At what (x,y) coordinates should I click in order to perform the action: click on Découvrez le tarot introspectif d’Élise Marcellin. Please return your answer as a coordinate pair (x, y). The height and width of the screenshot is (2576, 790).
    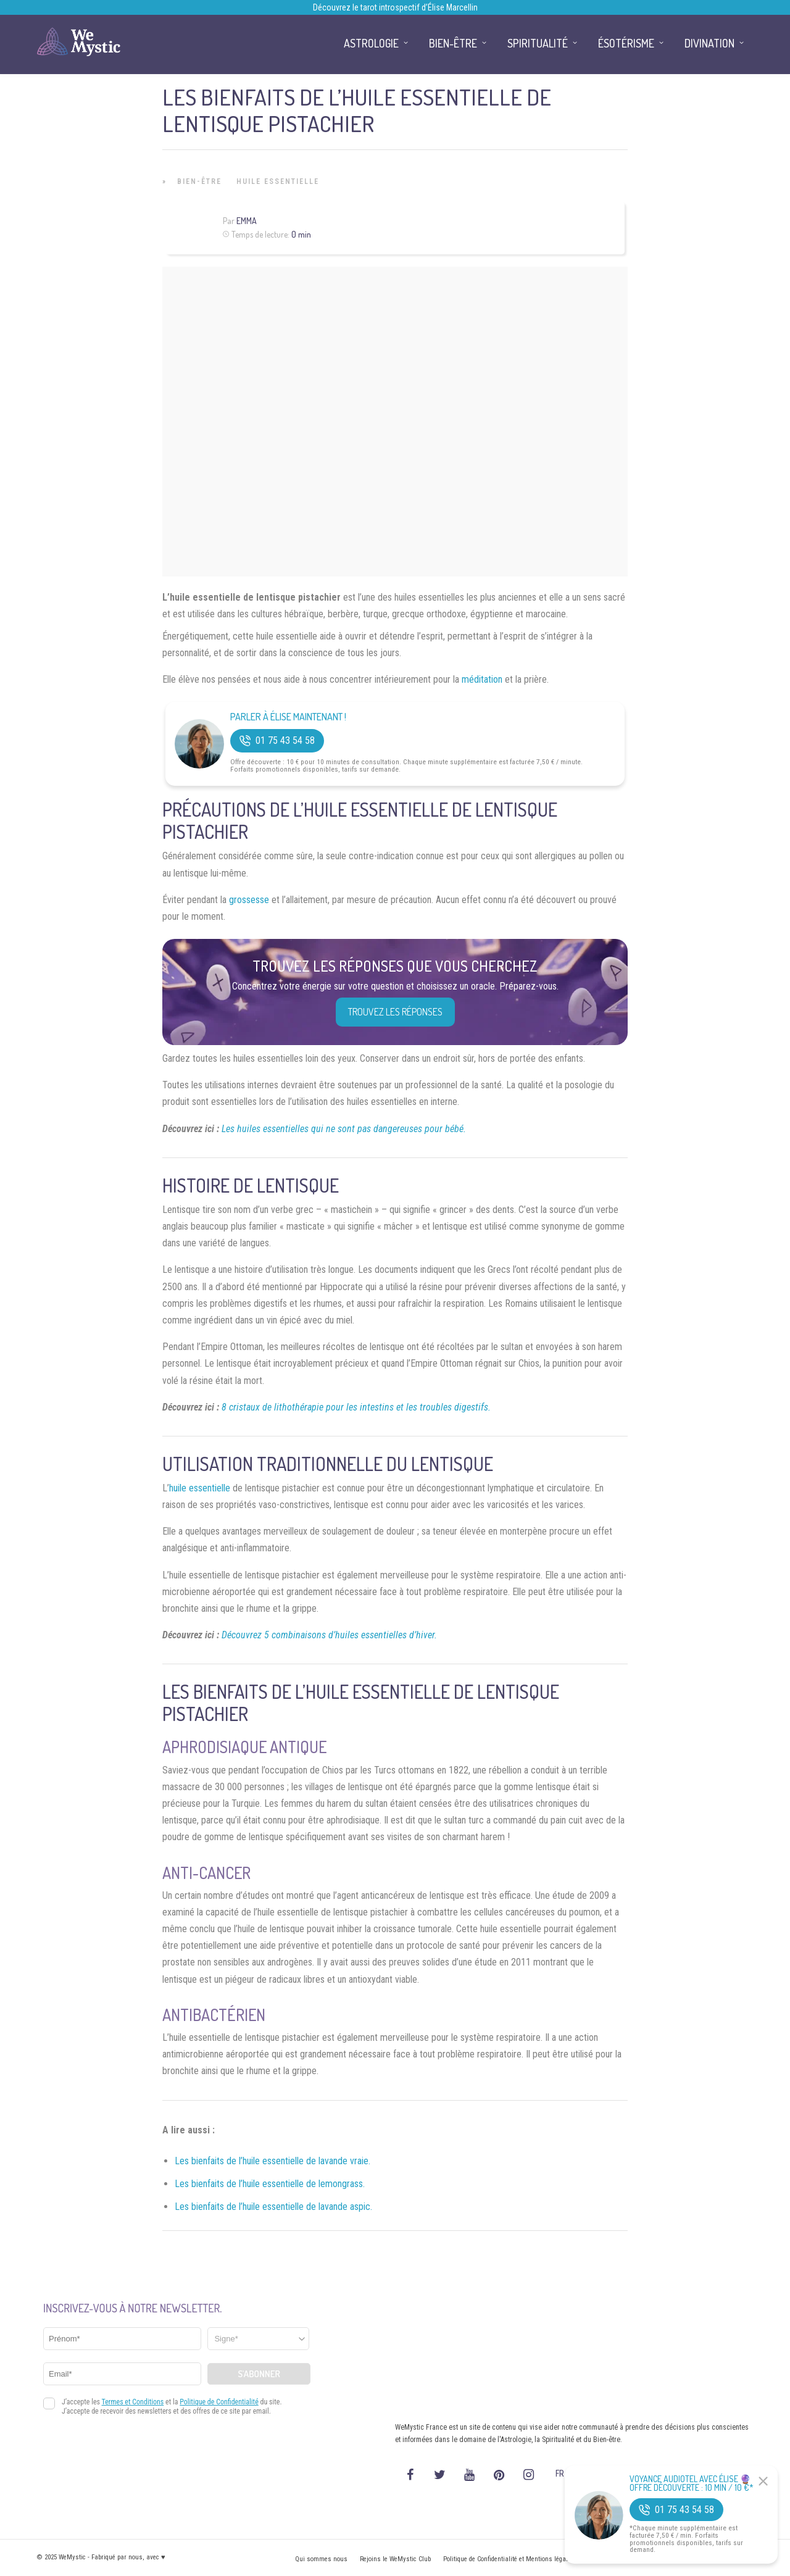
    Looking at the image, I should click on (395, 7).